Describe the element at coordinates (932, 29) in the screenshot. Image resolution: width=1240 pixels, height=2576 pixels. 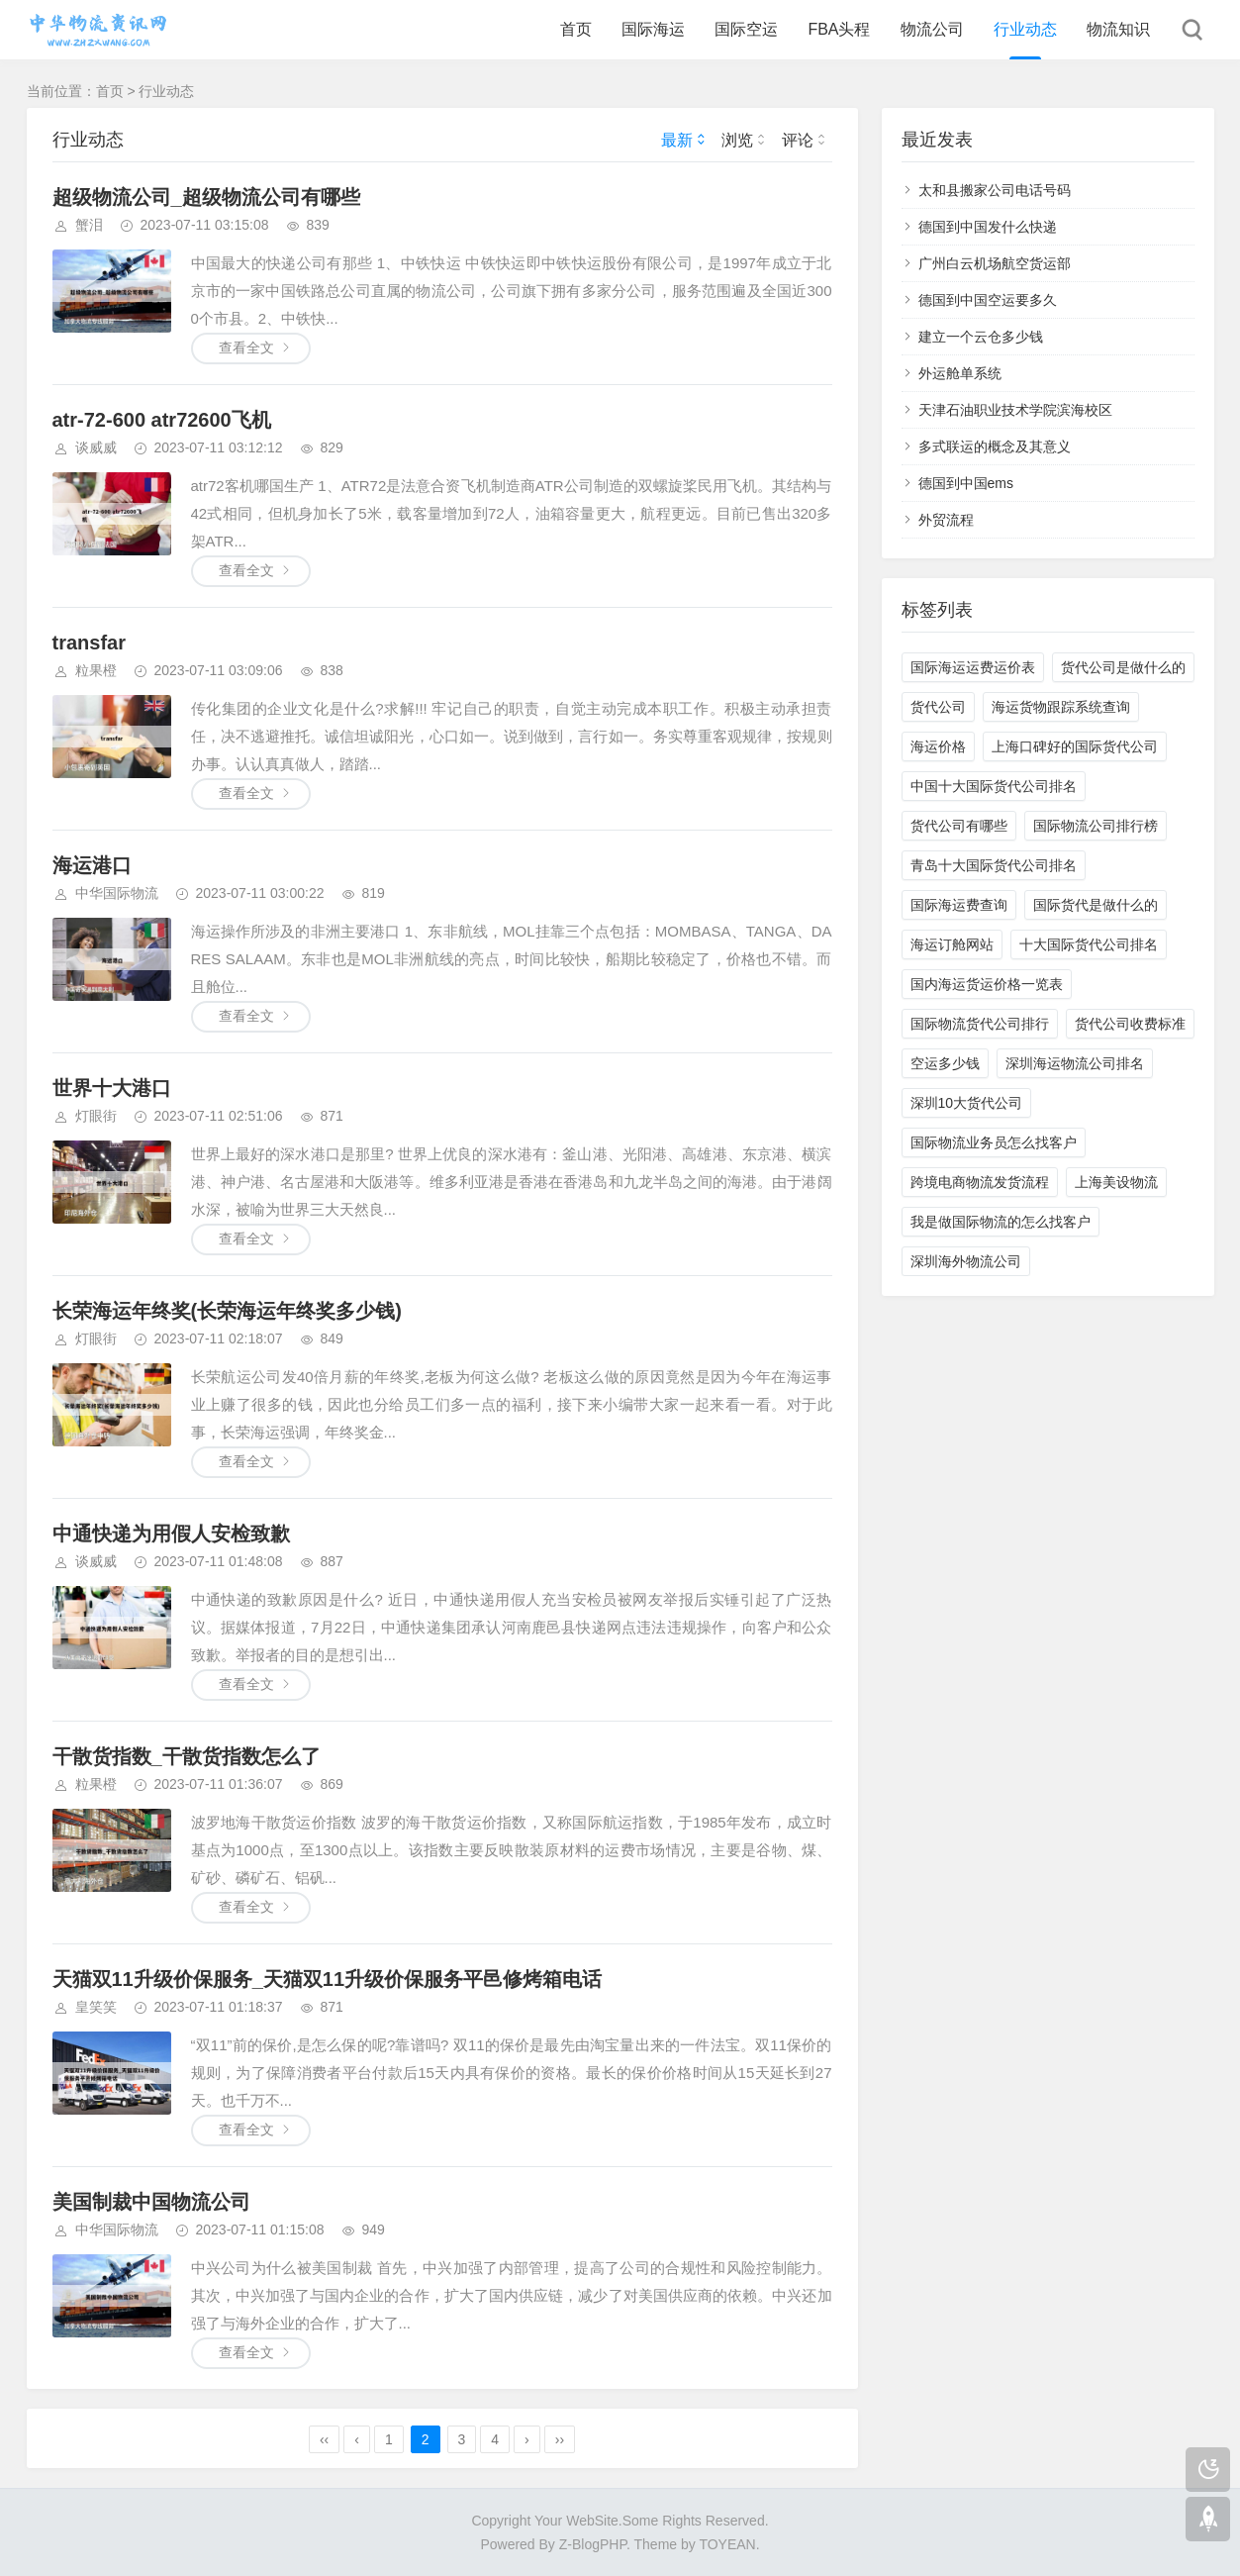
I see `物流公司` at that location.